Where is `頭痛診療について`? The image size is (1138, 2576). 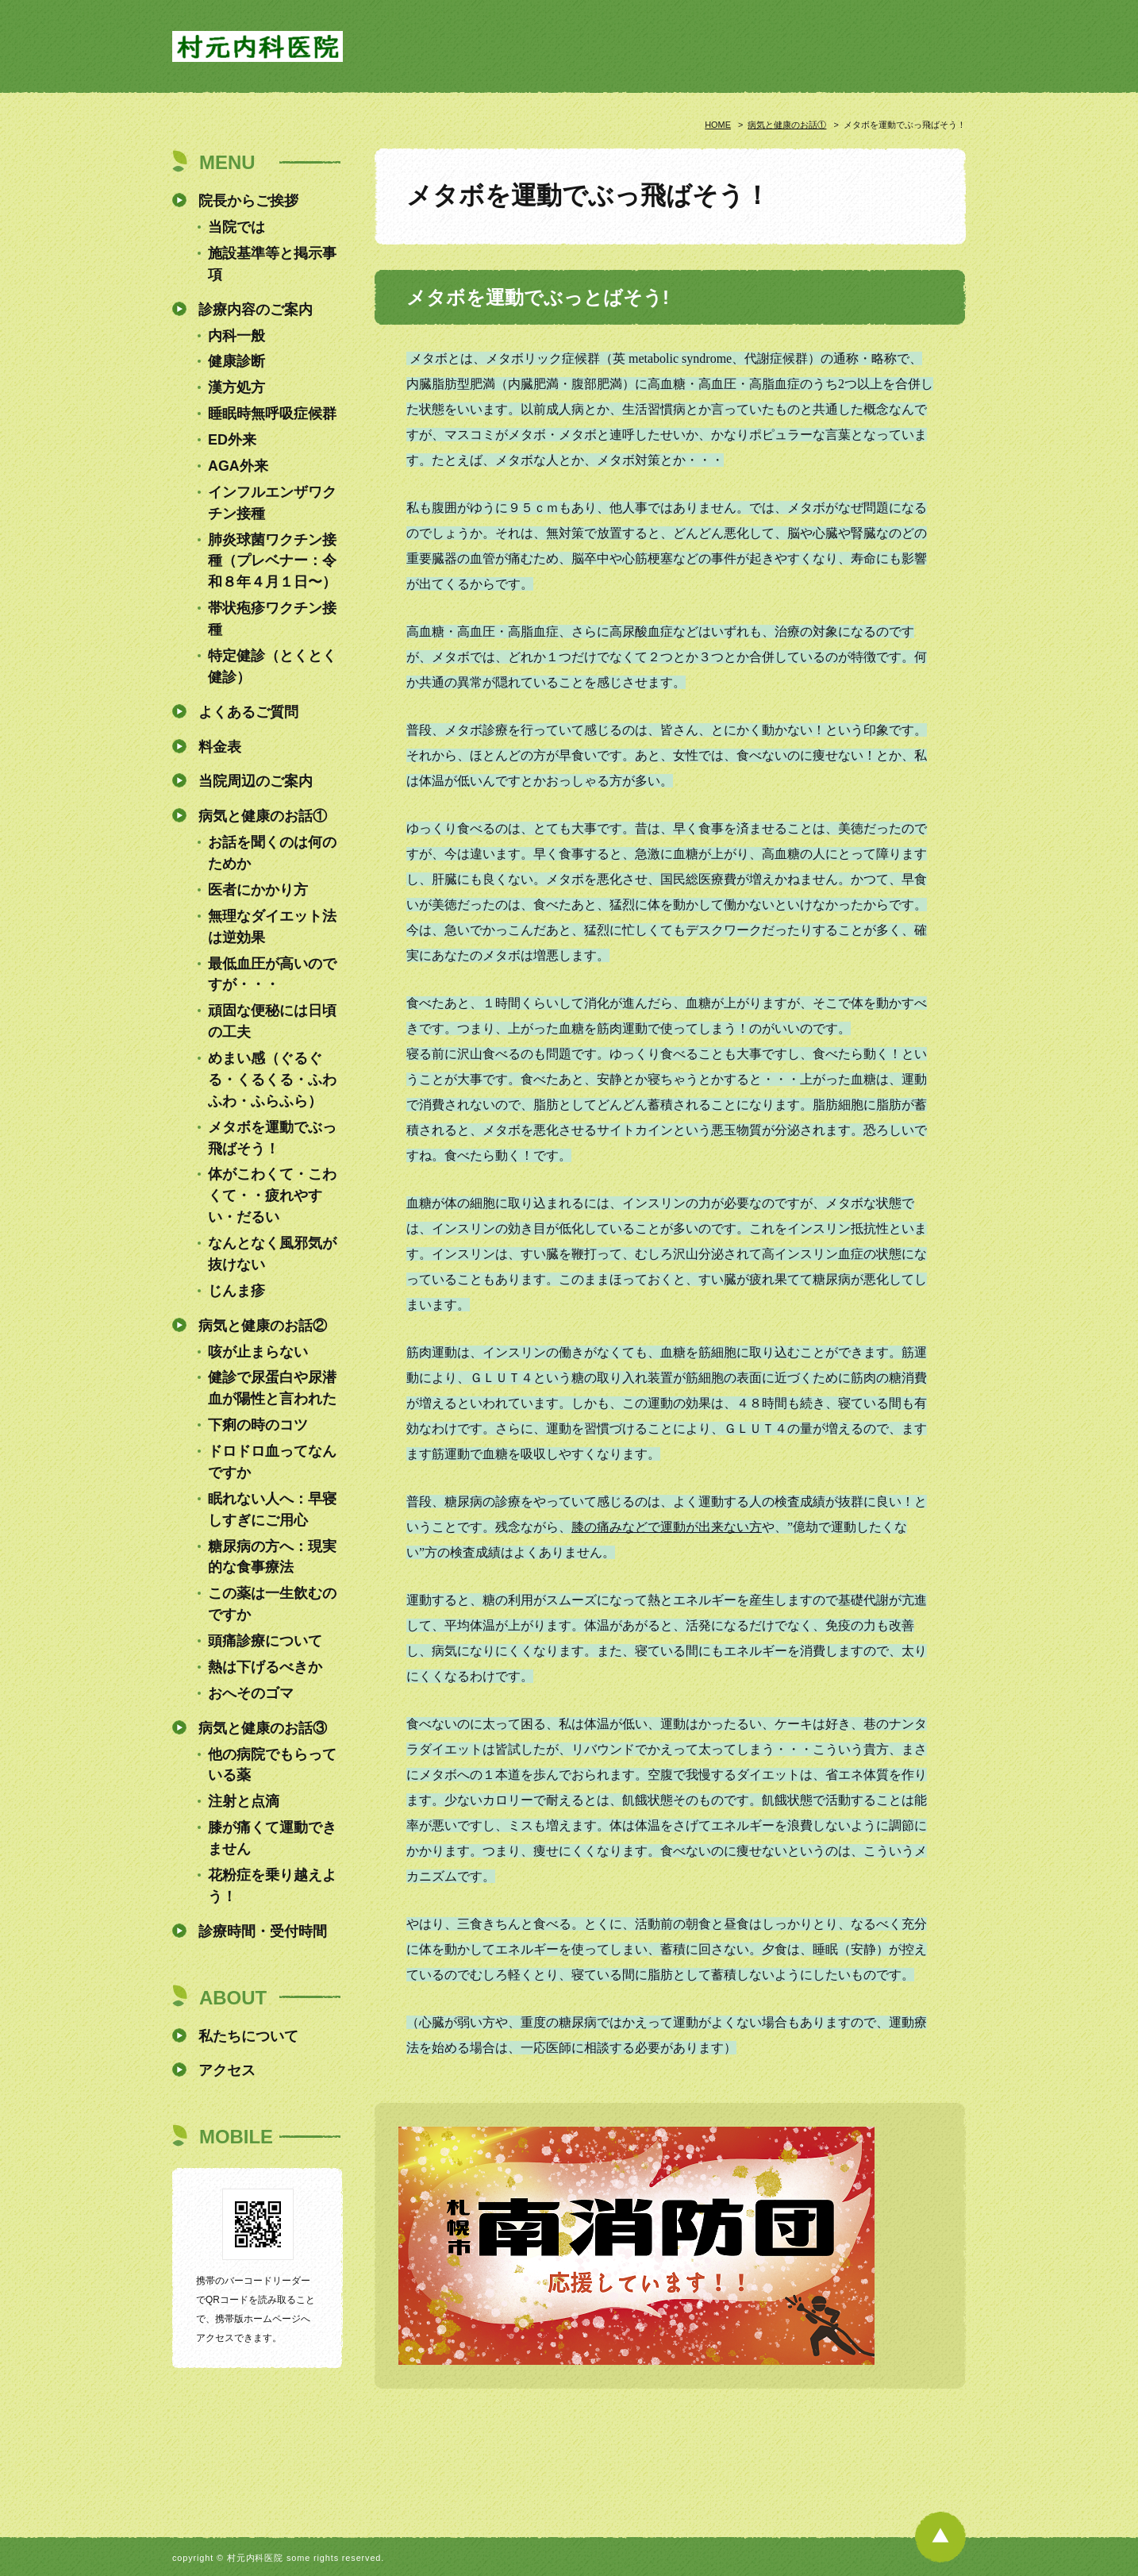
頭痛診療について is located at coordinates (265, 1641).